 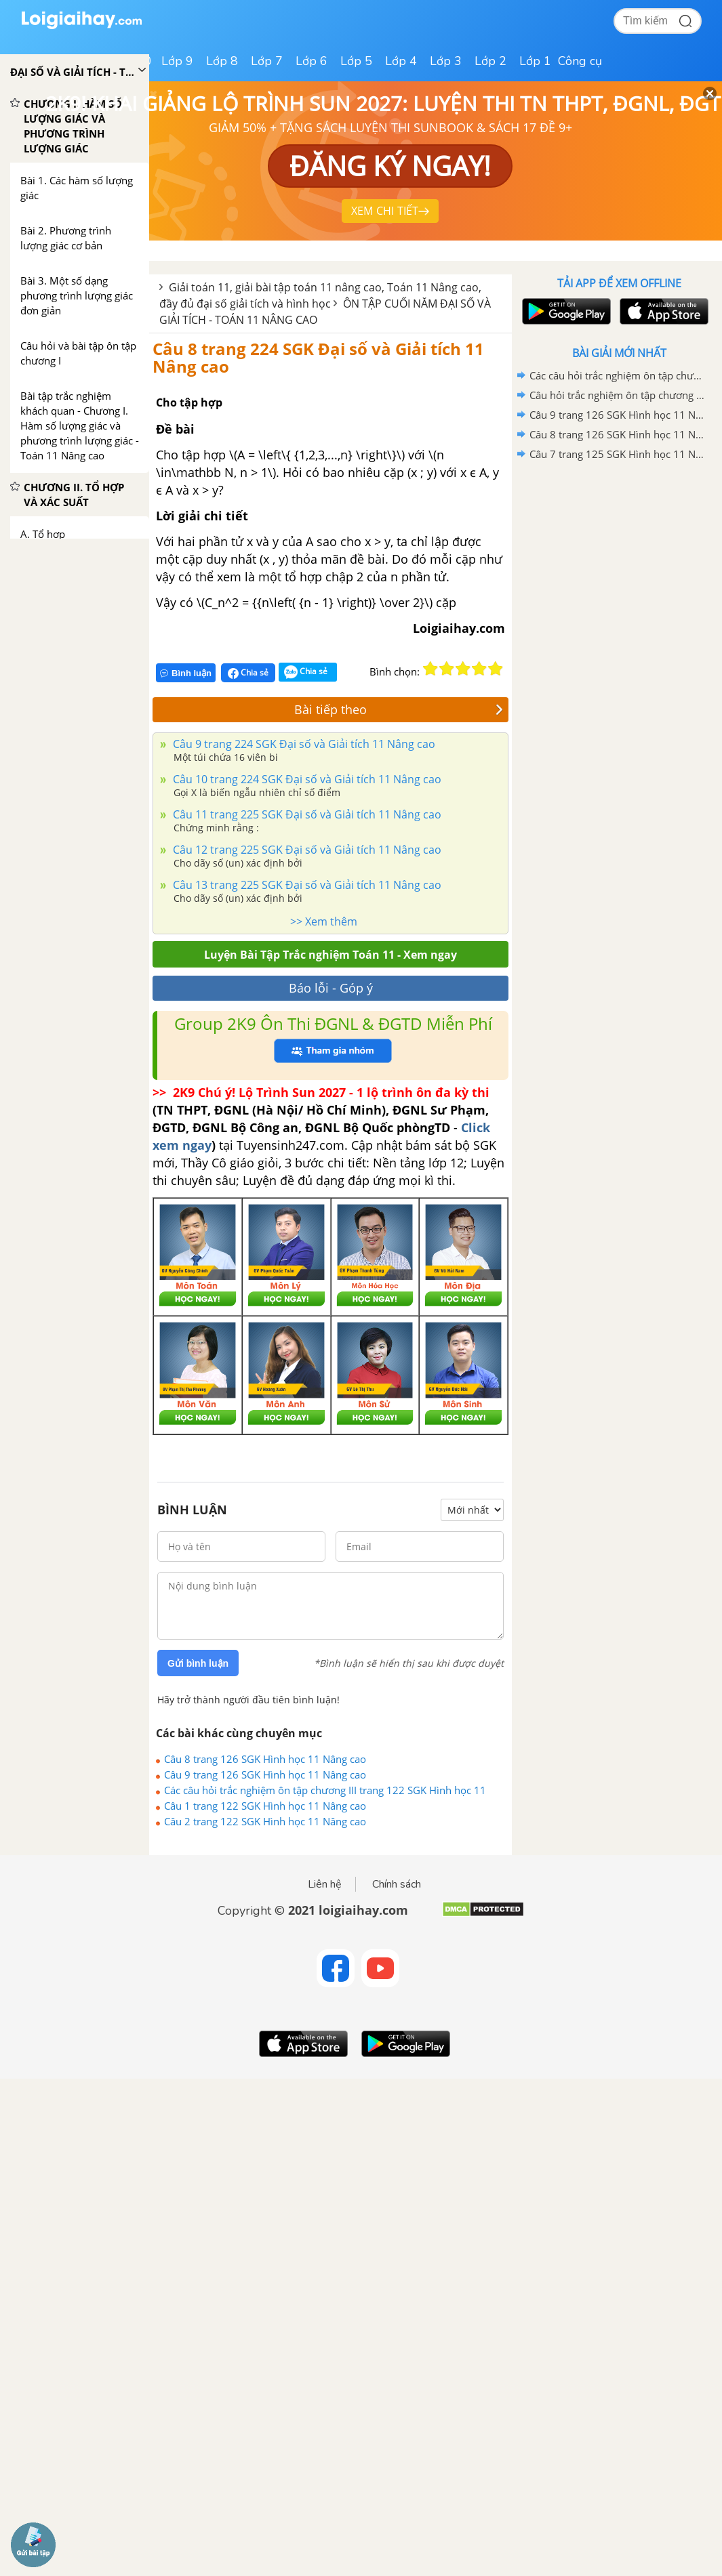 I want to click on Câu 13 trang 225 SGK Đại số và Giải tích 11 Nâng cao, so click(x=305, y=884).